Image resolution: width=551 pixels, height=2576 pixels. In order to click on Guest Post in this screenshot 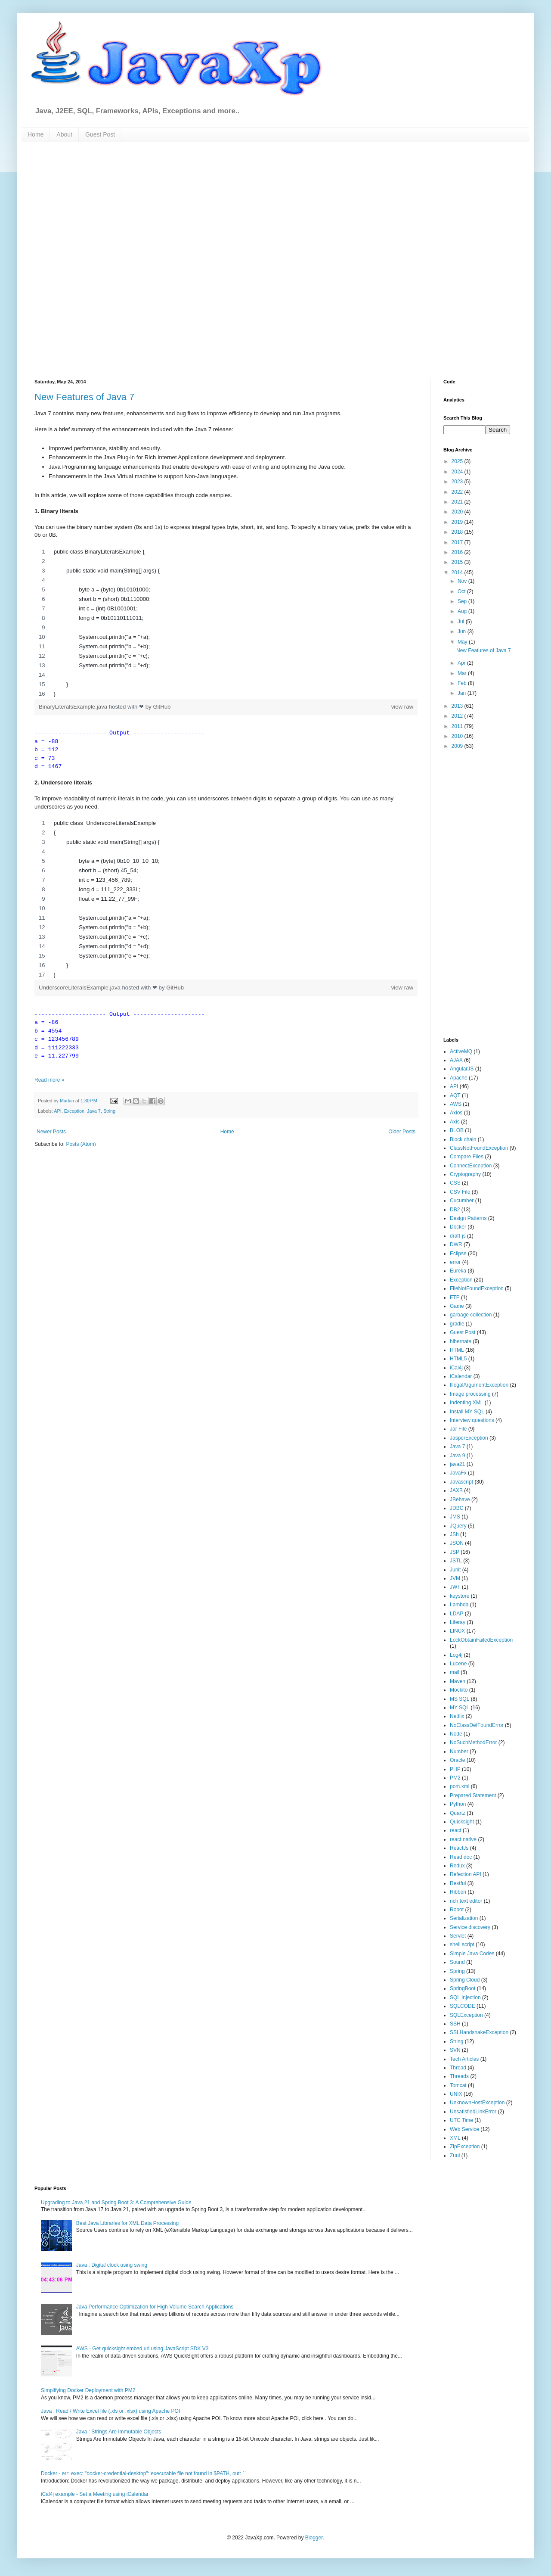, I will do `click(100, 134)`.